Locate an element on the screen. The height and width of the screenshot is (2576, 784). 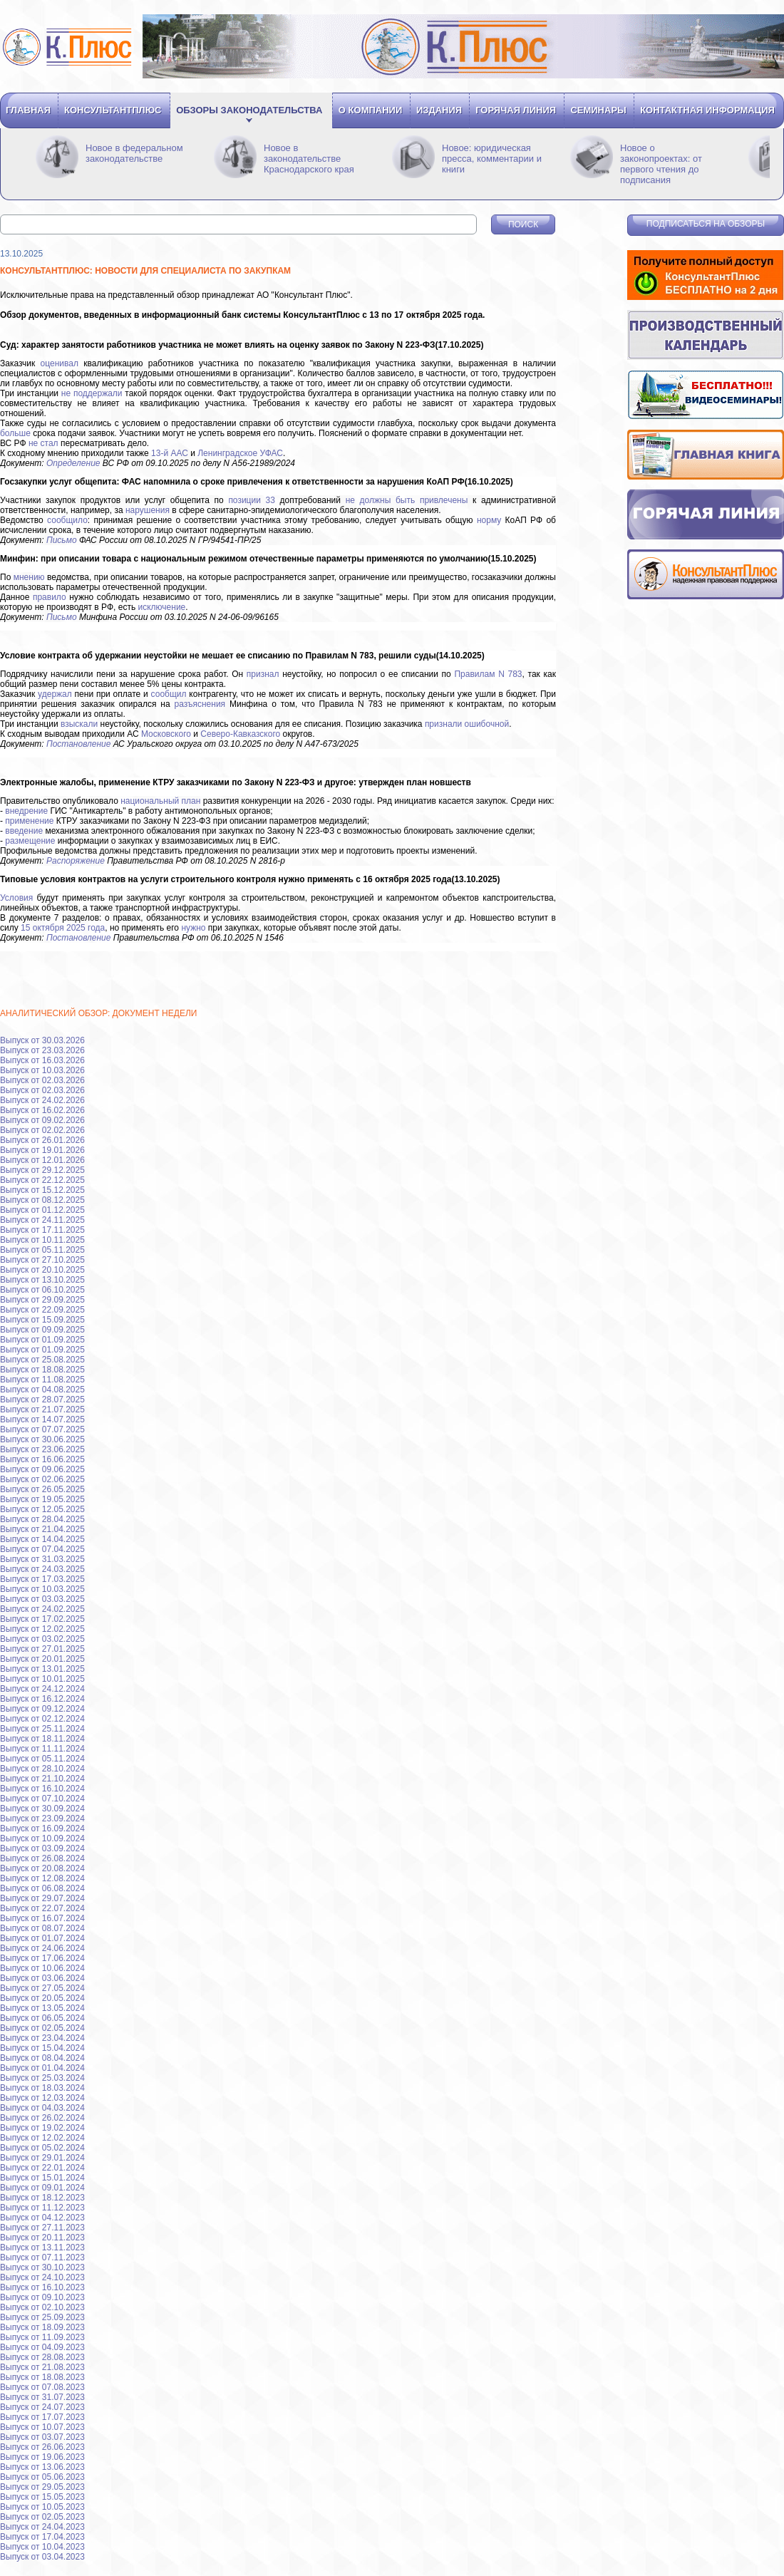
Выпуск от 10.03.2025 is located at coordinates (42, 1589).